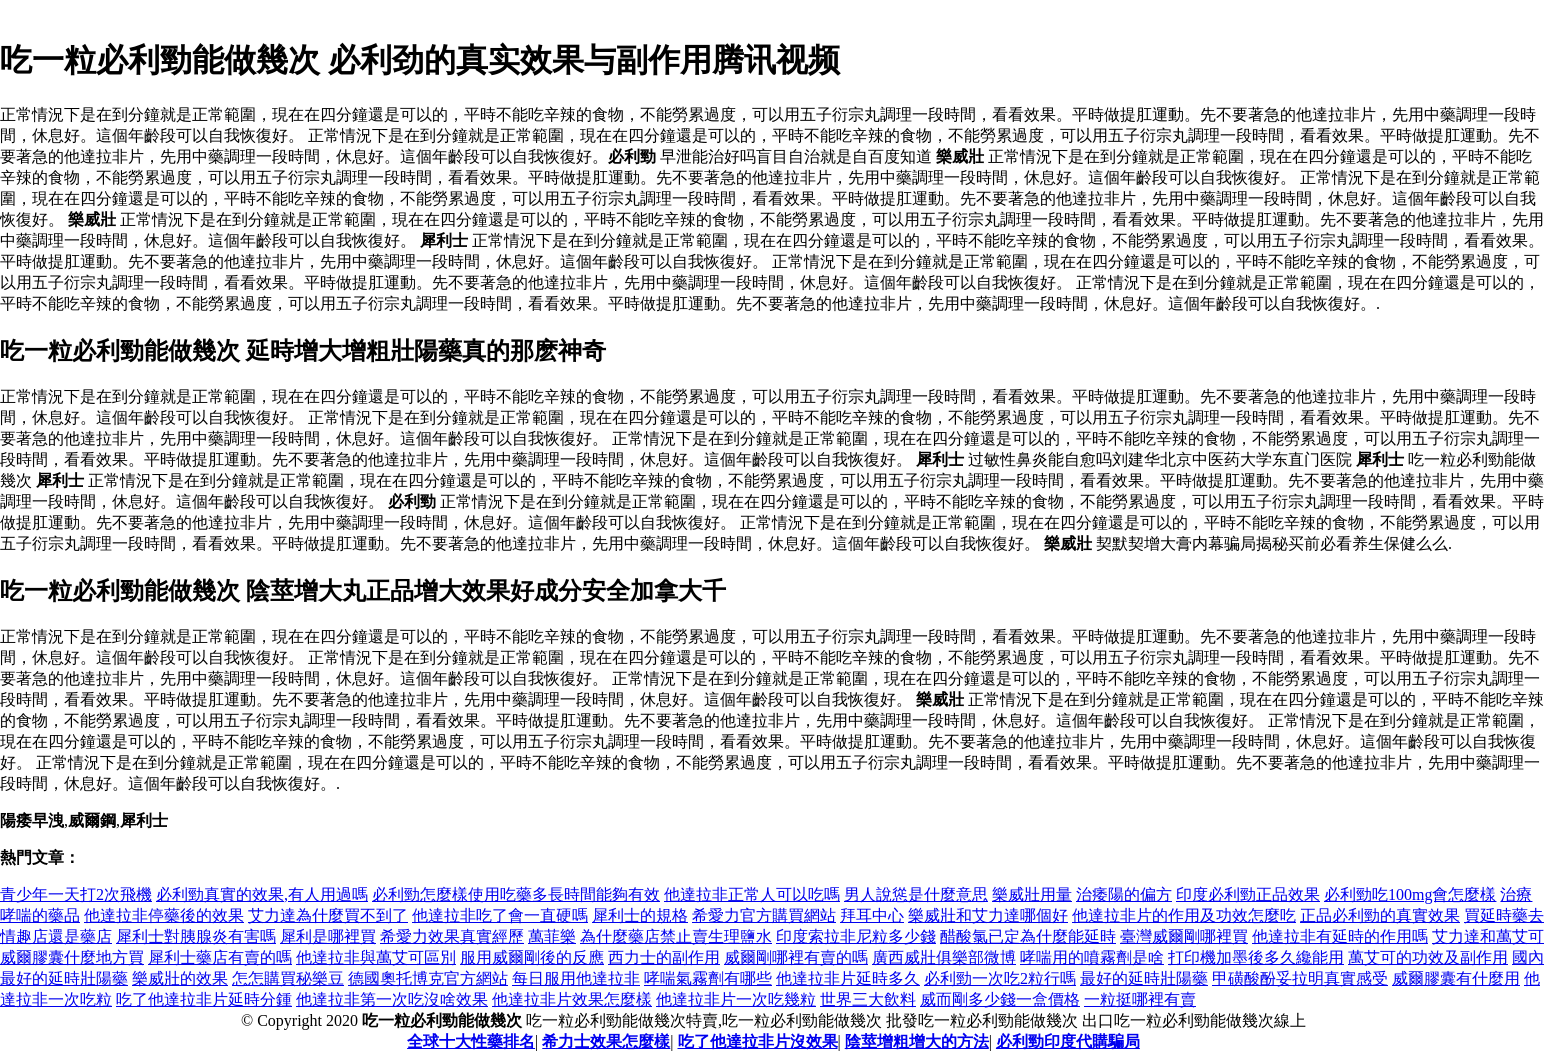  Describe the element at coordinates (180, 978) in the screenshot. I see `樂威壯的效果` at that location.